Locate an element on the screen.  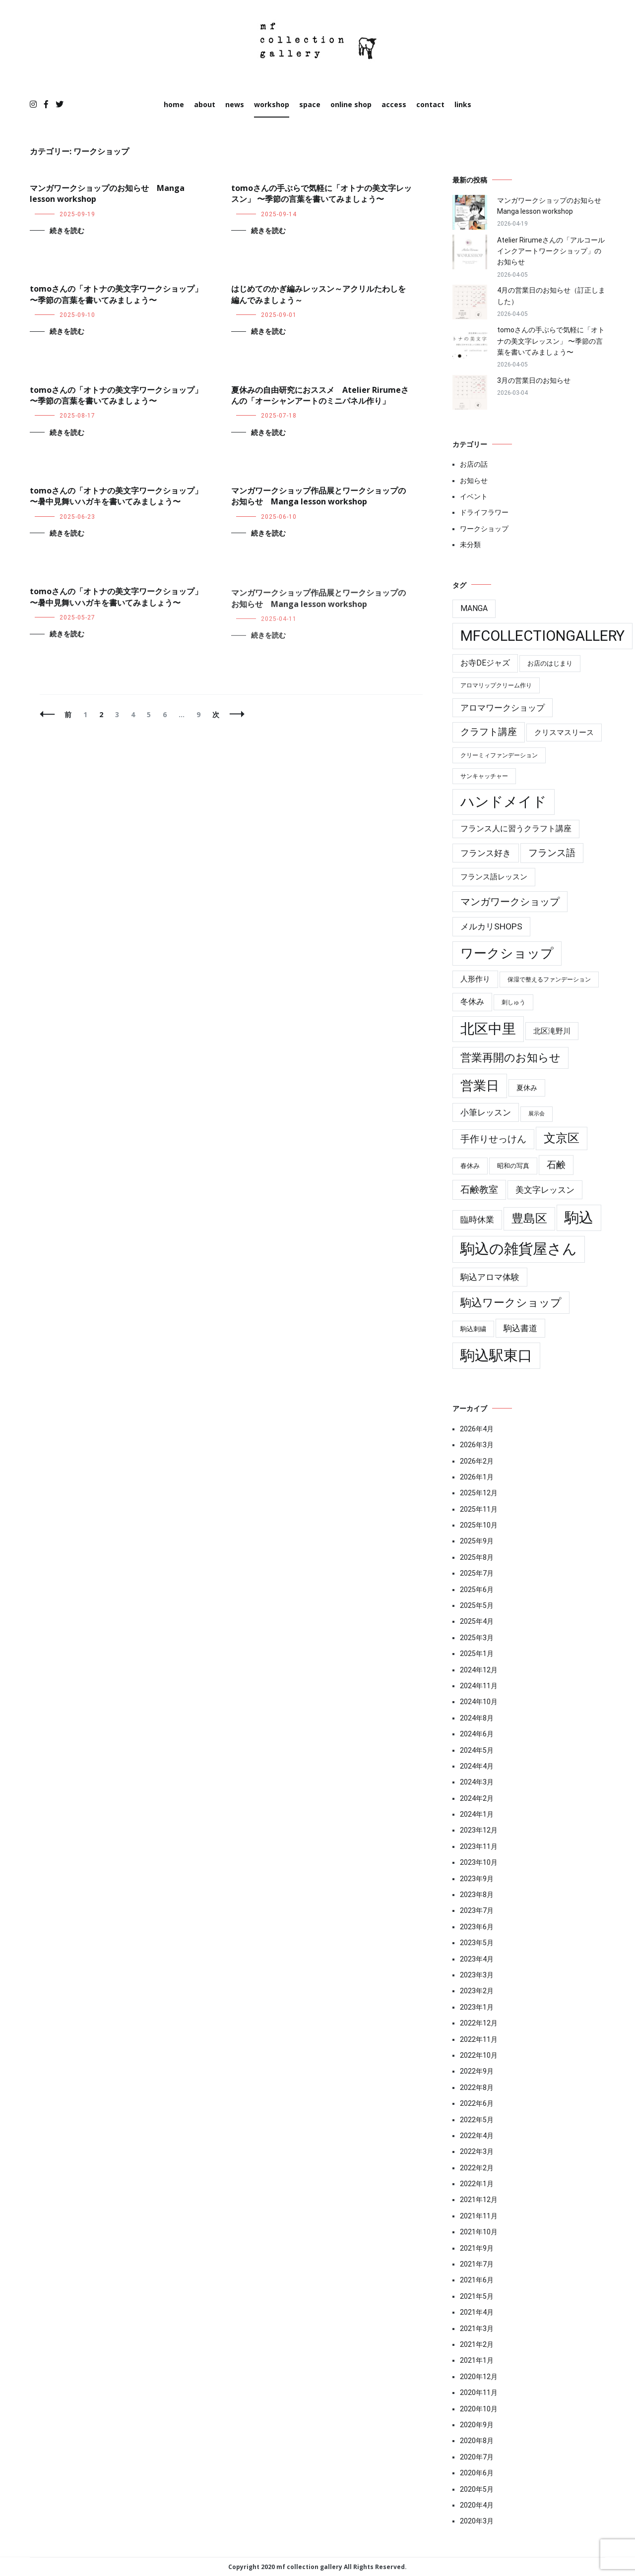
news is located at coordinates (234, 104).